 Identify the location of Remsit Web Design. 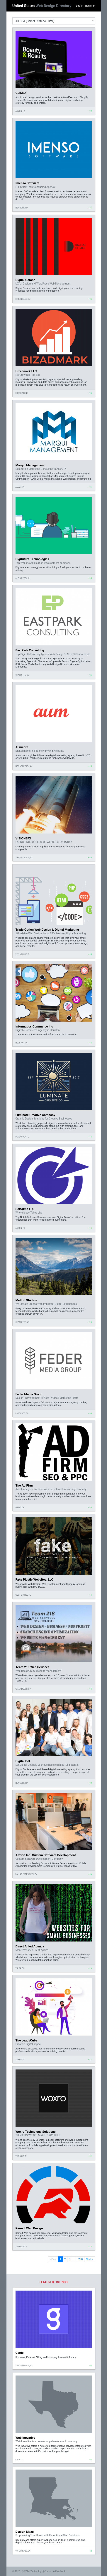
(29, 2228).